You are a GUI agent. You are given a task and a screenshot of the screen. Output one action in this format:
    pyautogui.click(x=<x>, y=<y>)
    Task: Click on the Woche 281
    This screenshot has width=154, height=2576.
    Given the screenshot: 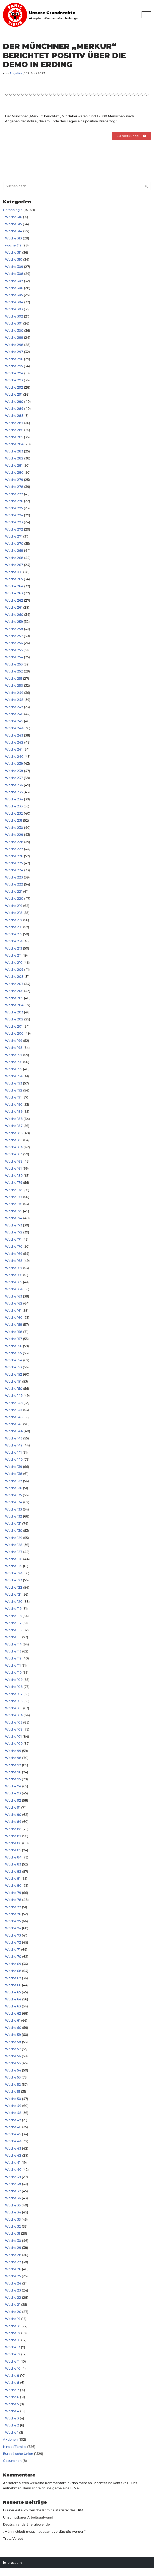 What is the action you would take?
    pyautogui.click(x=14, y=466)
    